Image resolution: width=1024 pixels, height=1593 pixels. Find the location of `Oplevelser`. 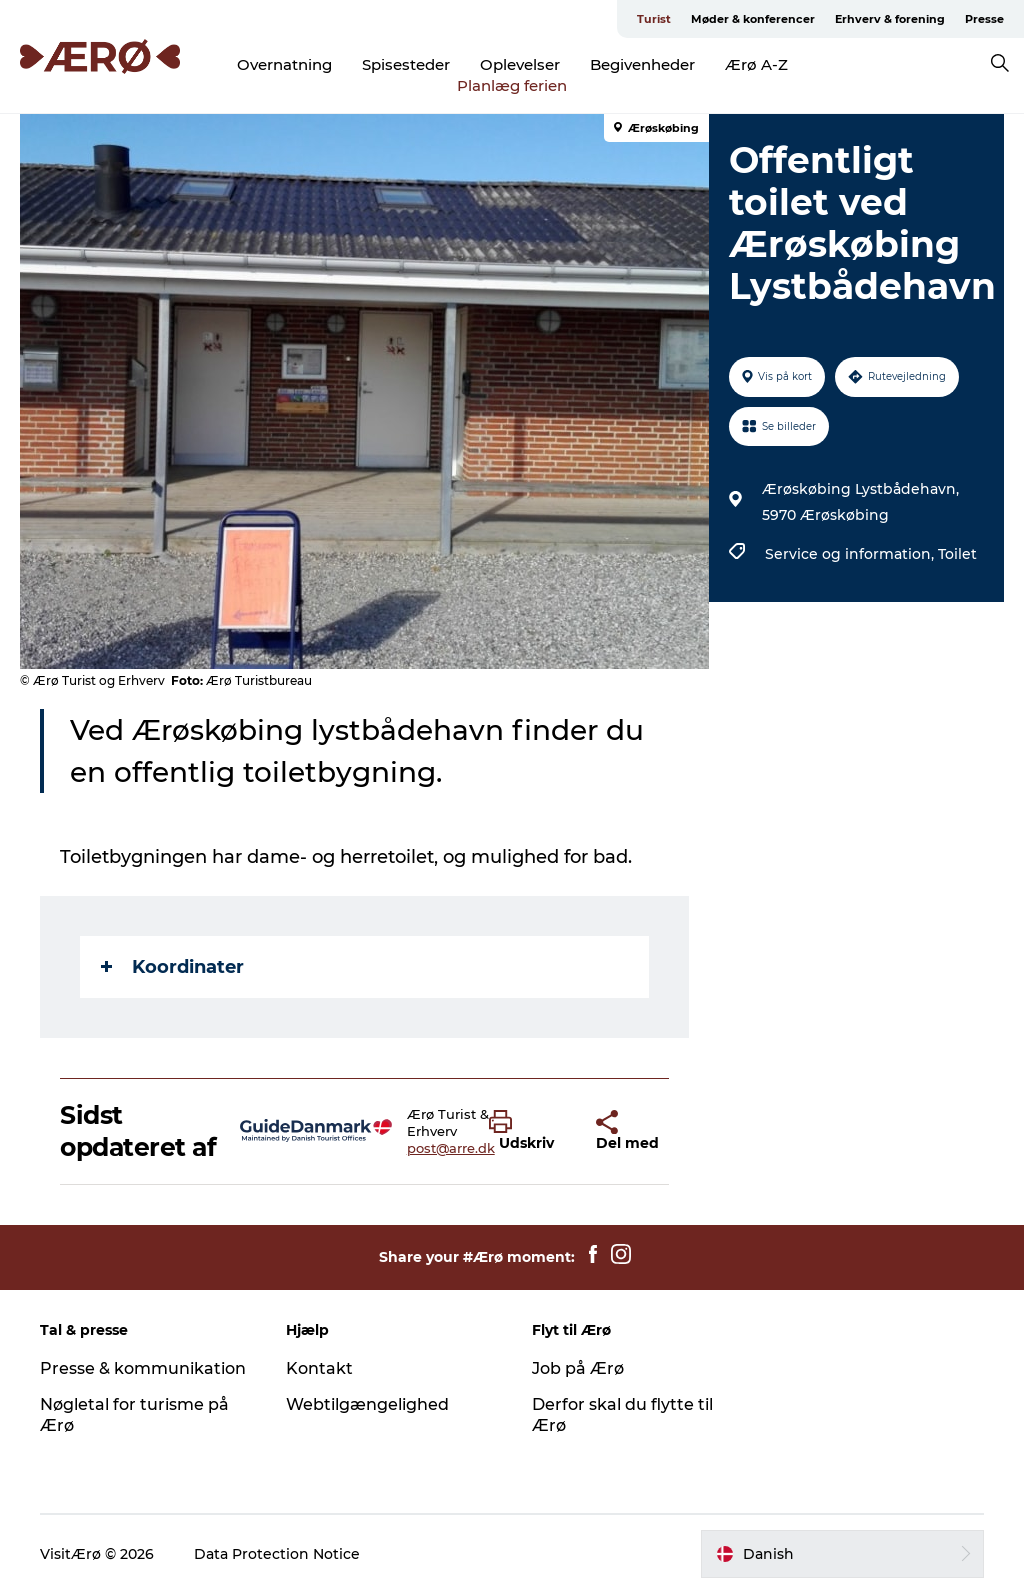

Oplevelser is located at coordinates (520, 64).